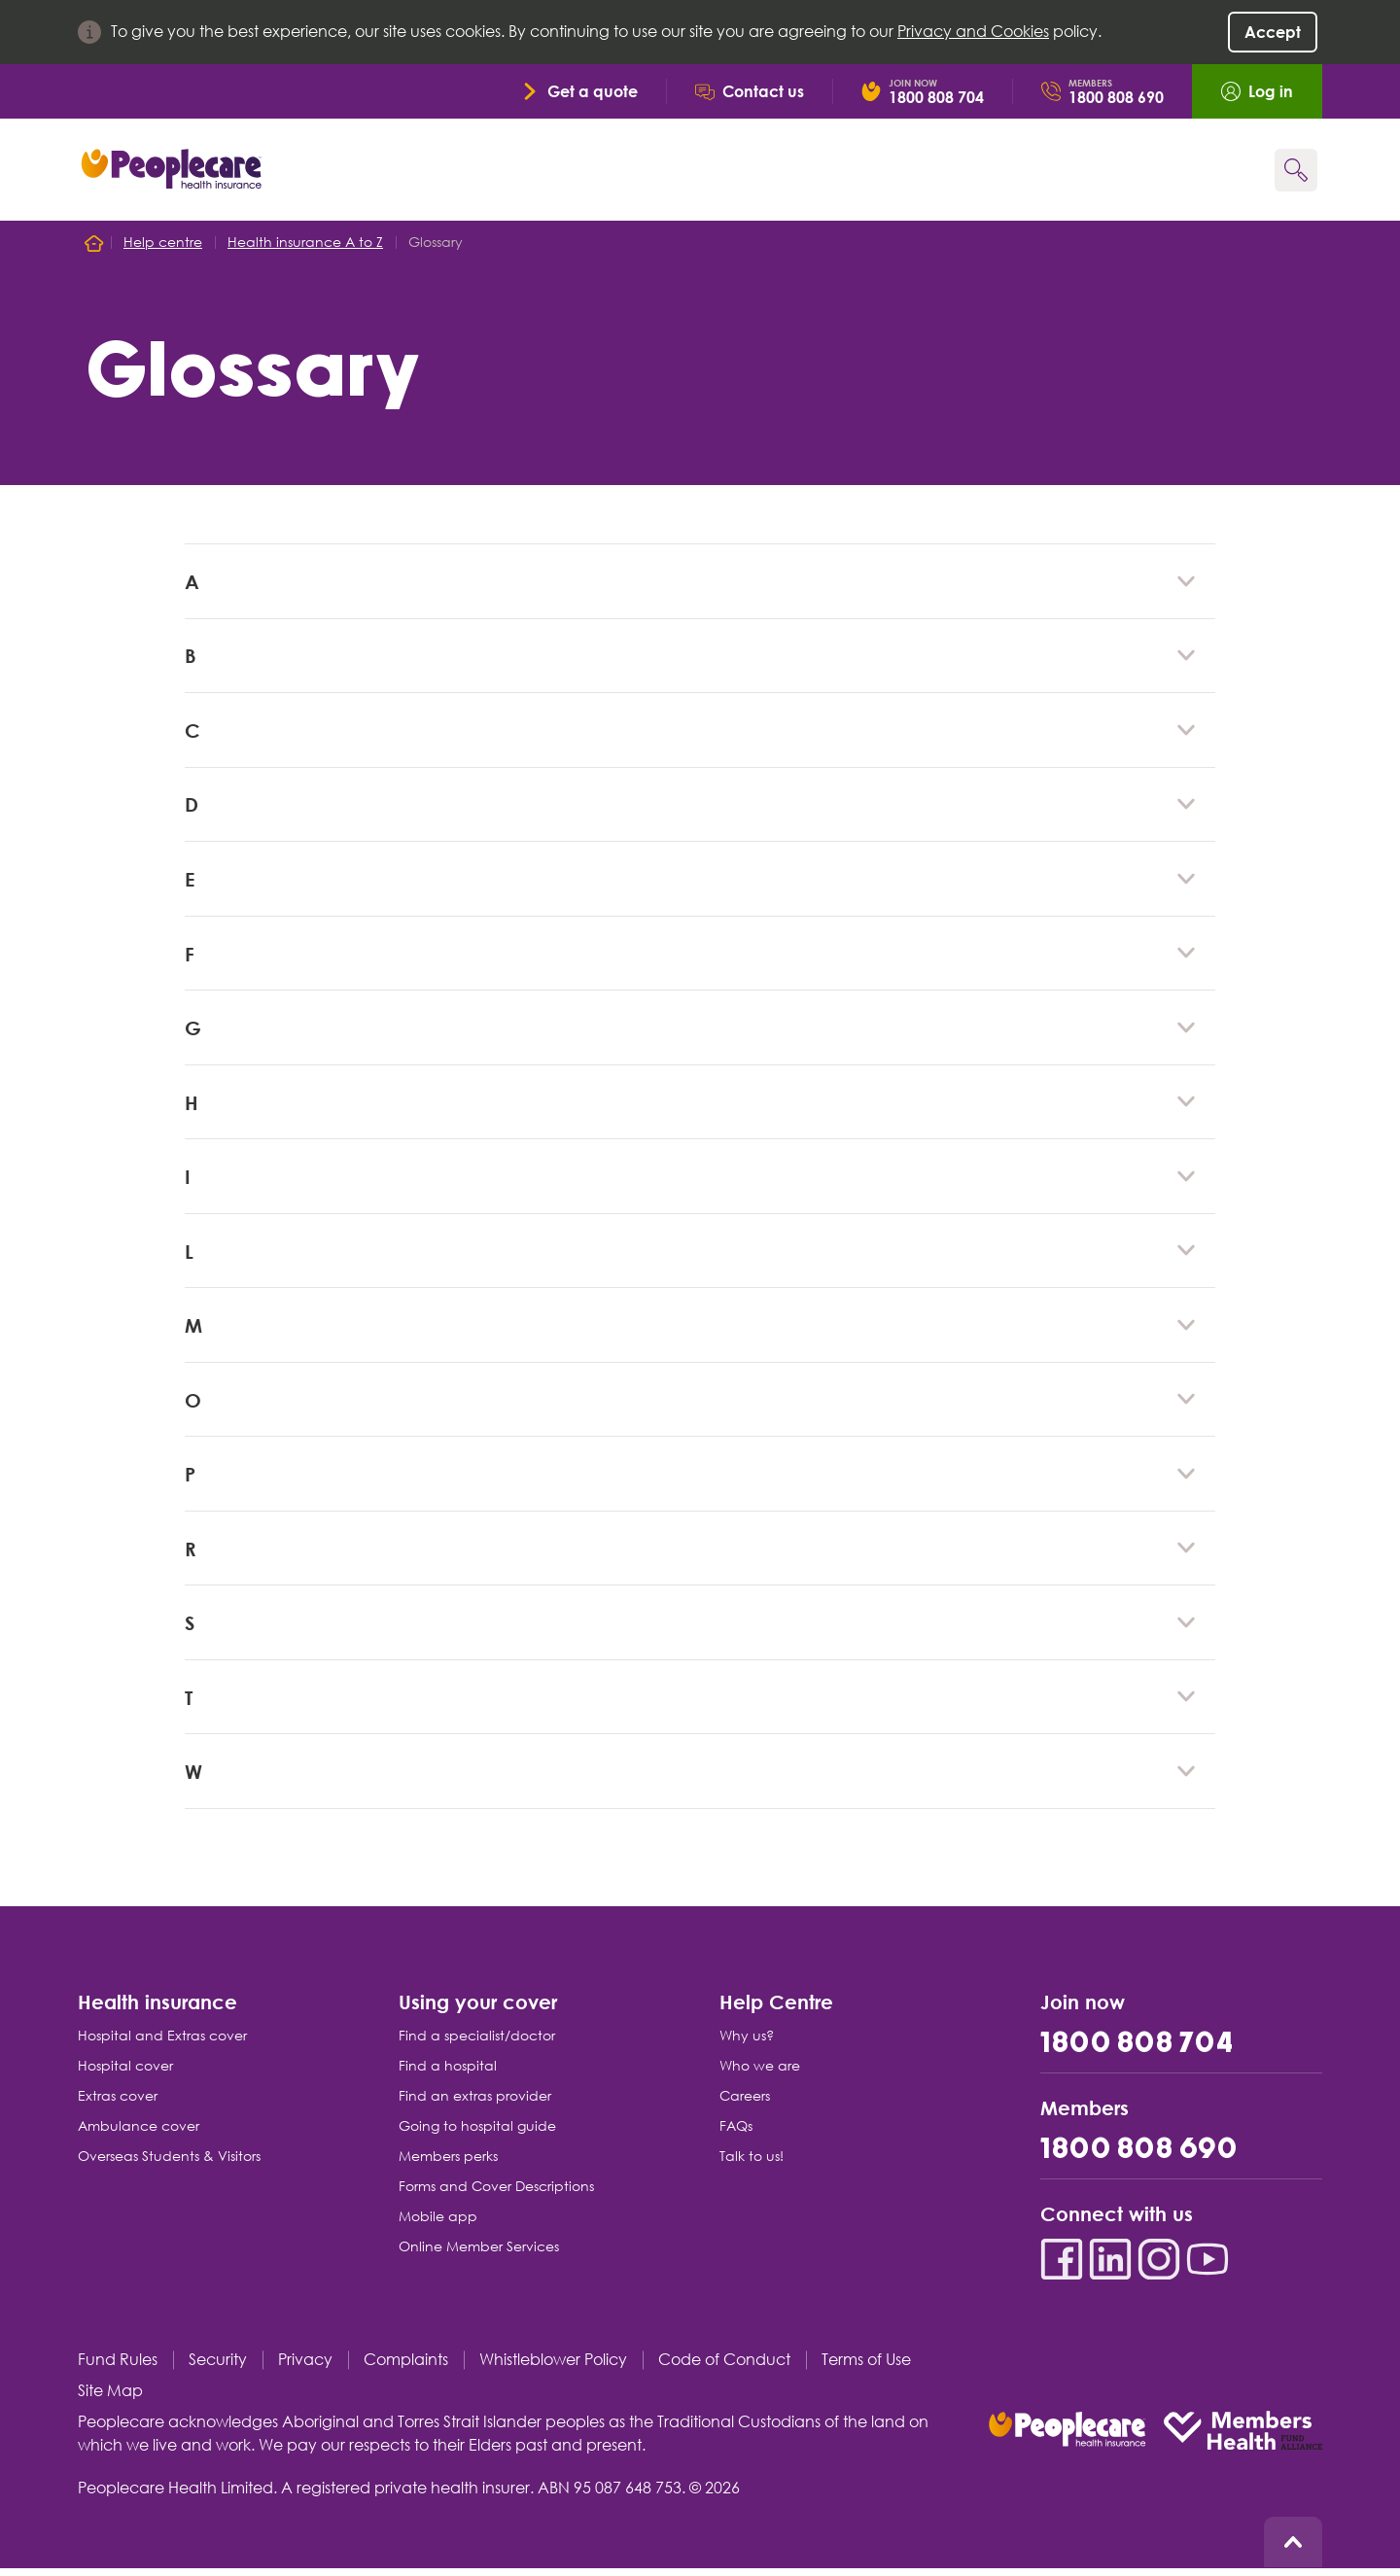 The image size is (1400, 2576). I want to click on 1800 808 704, so click(1137, 2051).